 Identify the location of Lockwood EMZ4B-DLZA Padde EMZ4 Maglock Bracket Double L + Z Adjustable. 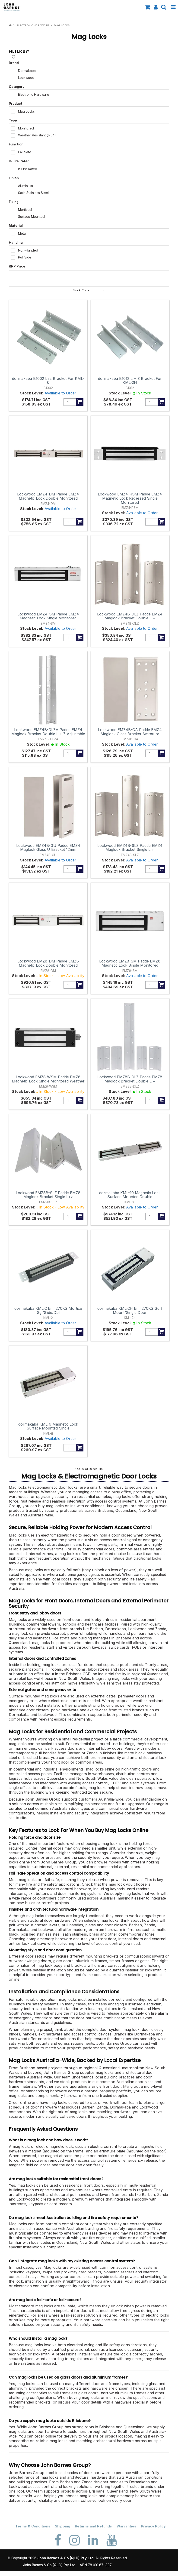
(48, 731).